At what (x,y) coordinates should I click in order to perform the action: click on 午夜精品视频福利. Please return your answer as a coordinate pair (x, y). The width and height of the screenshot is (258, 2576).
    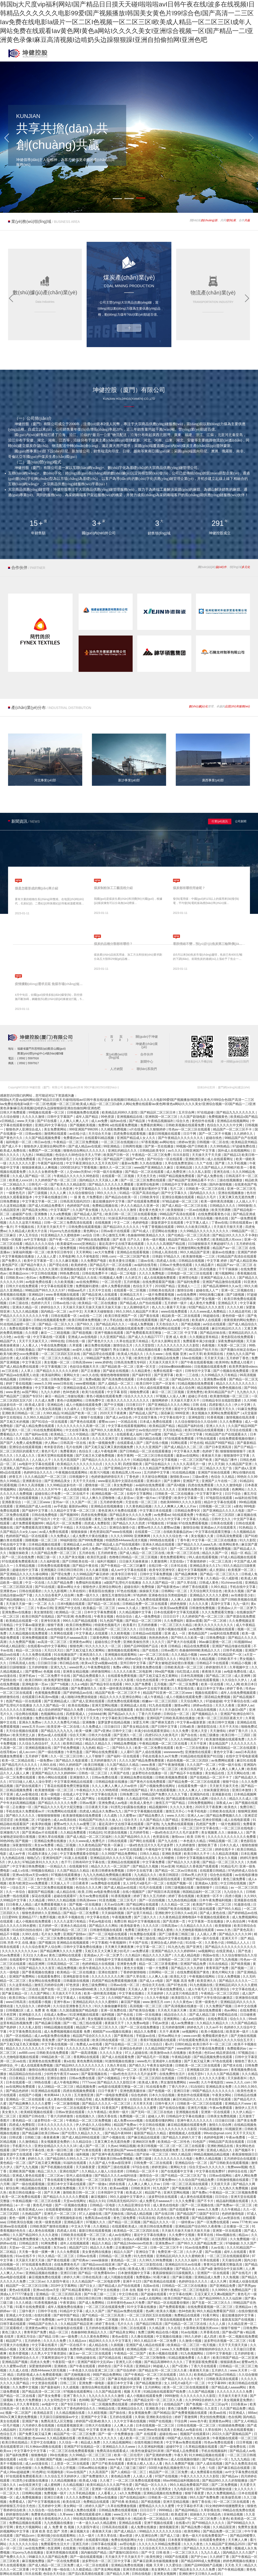
    Looking at the image, I should click on (161, 1121).